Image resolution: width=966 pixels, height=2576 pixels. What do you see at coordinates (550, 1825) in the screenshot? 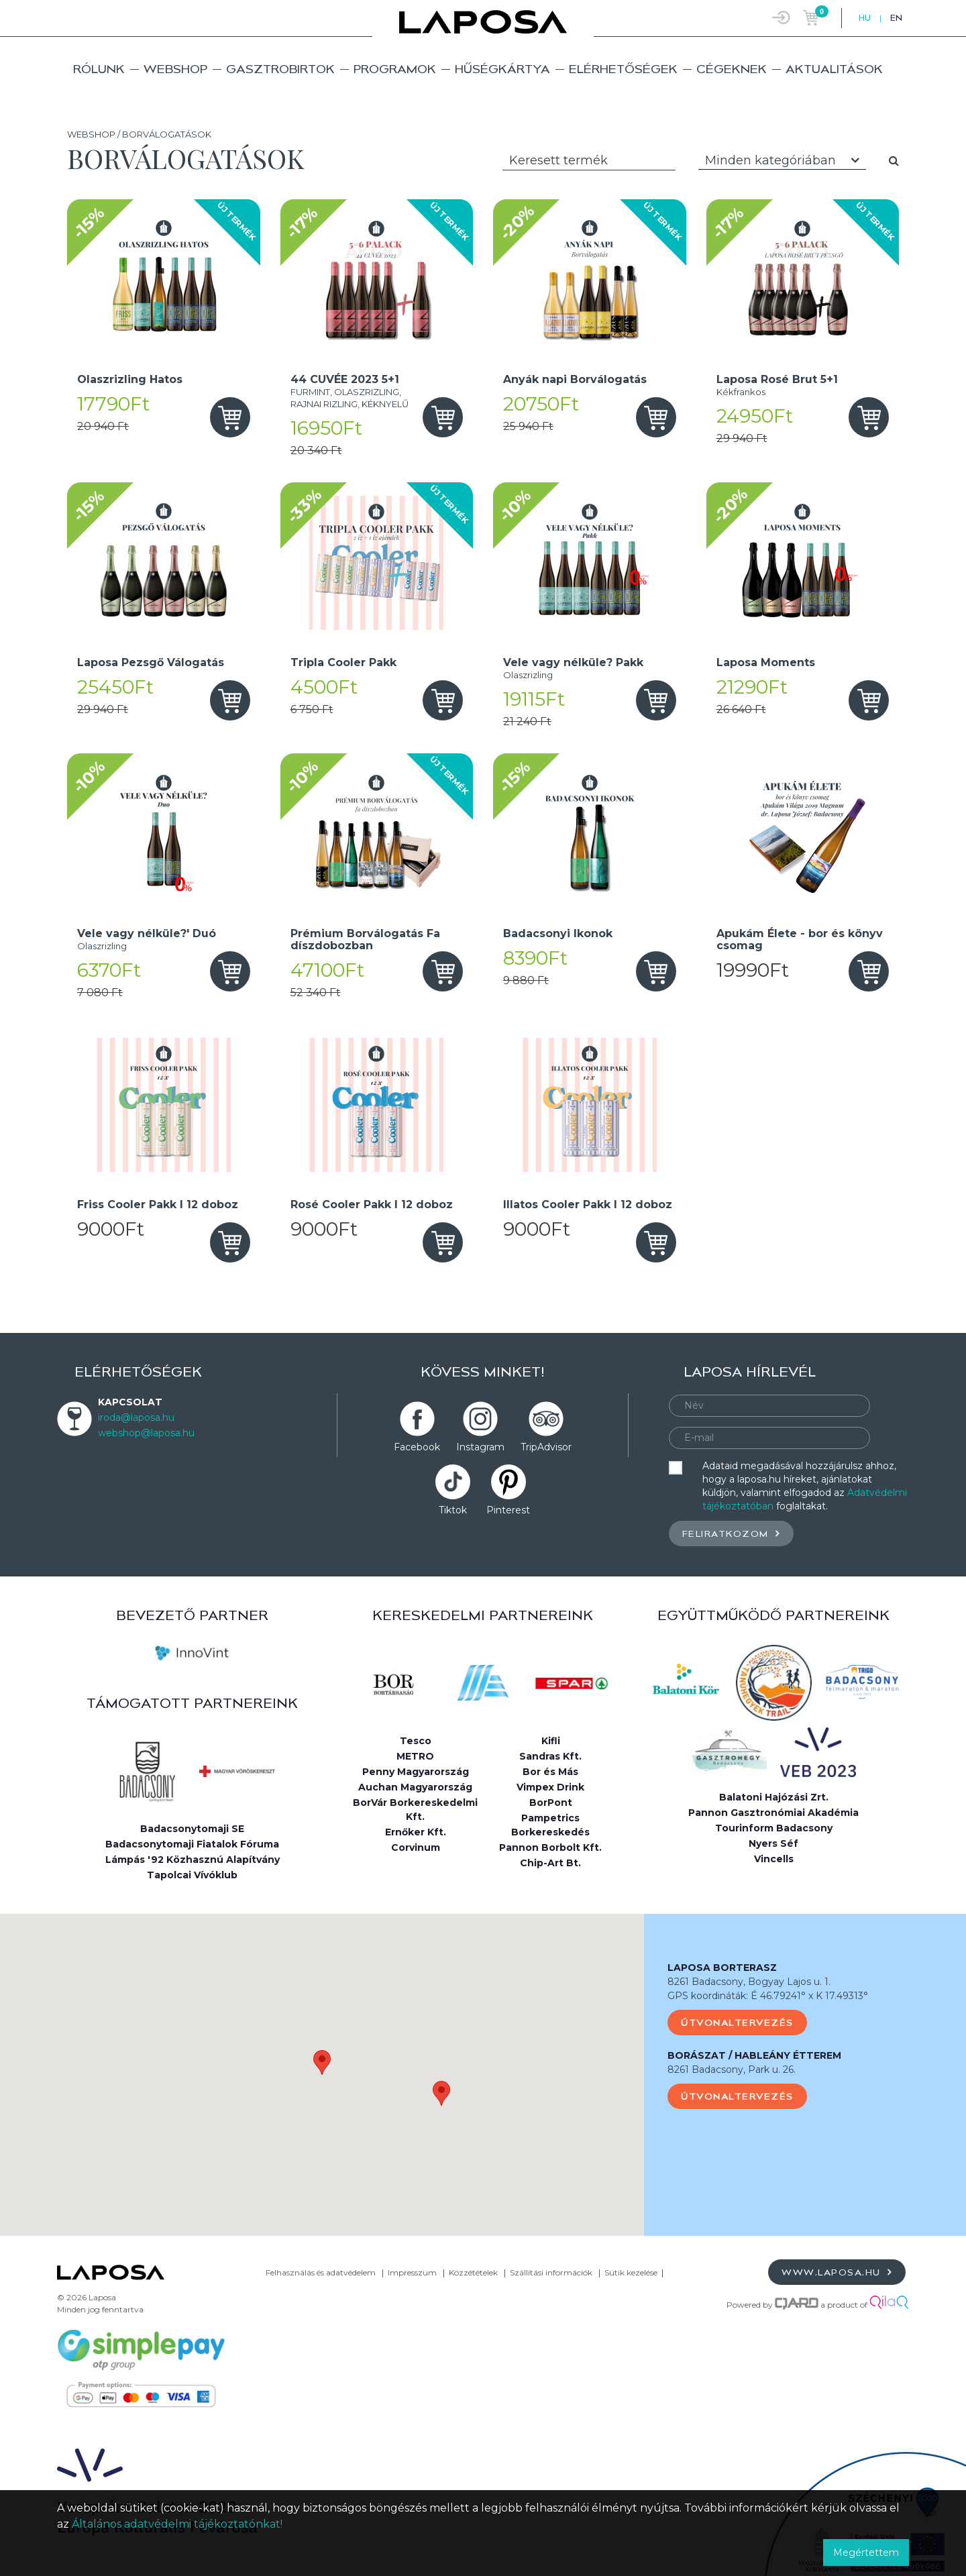
I see `Pampetrics Borkereskedés` at bounding box center [550, 1825].